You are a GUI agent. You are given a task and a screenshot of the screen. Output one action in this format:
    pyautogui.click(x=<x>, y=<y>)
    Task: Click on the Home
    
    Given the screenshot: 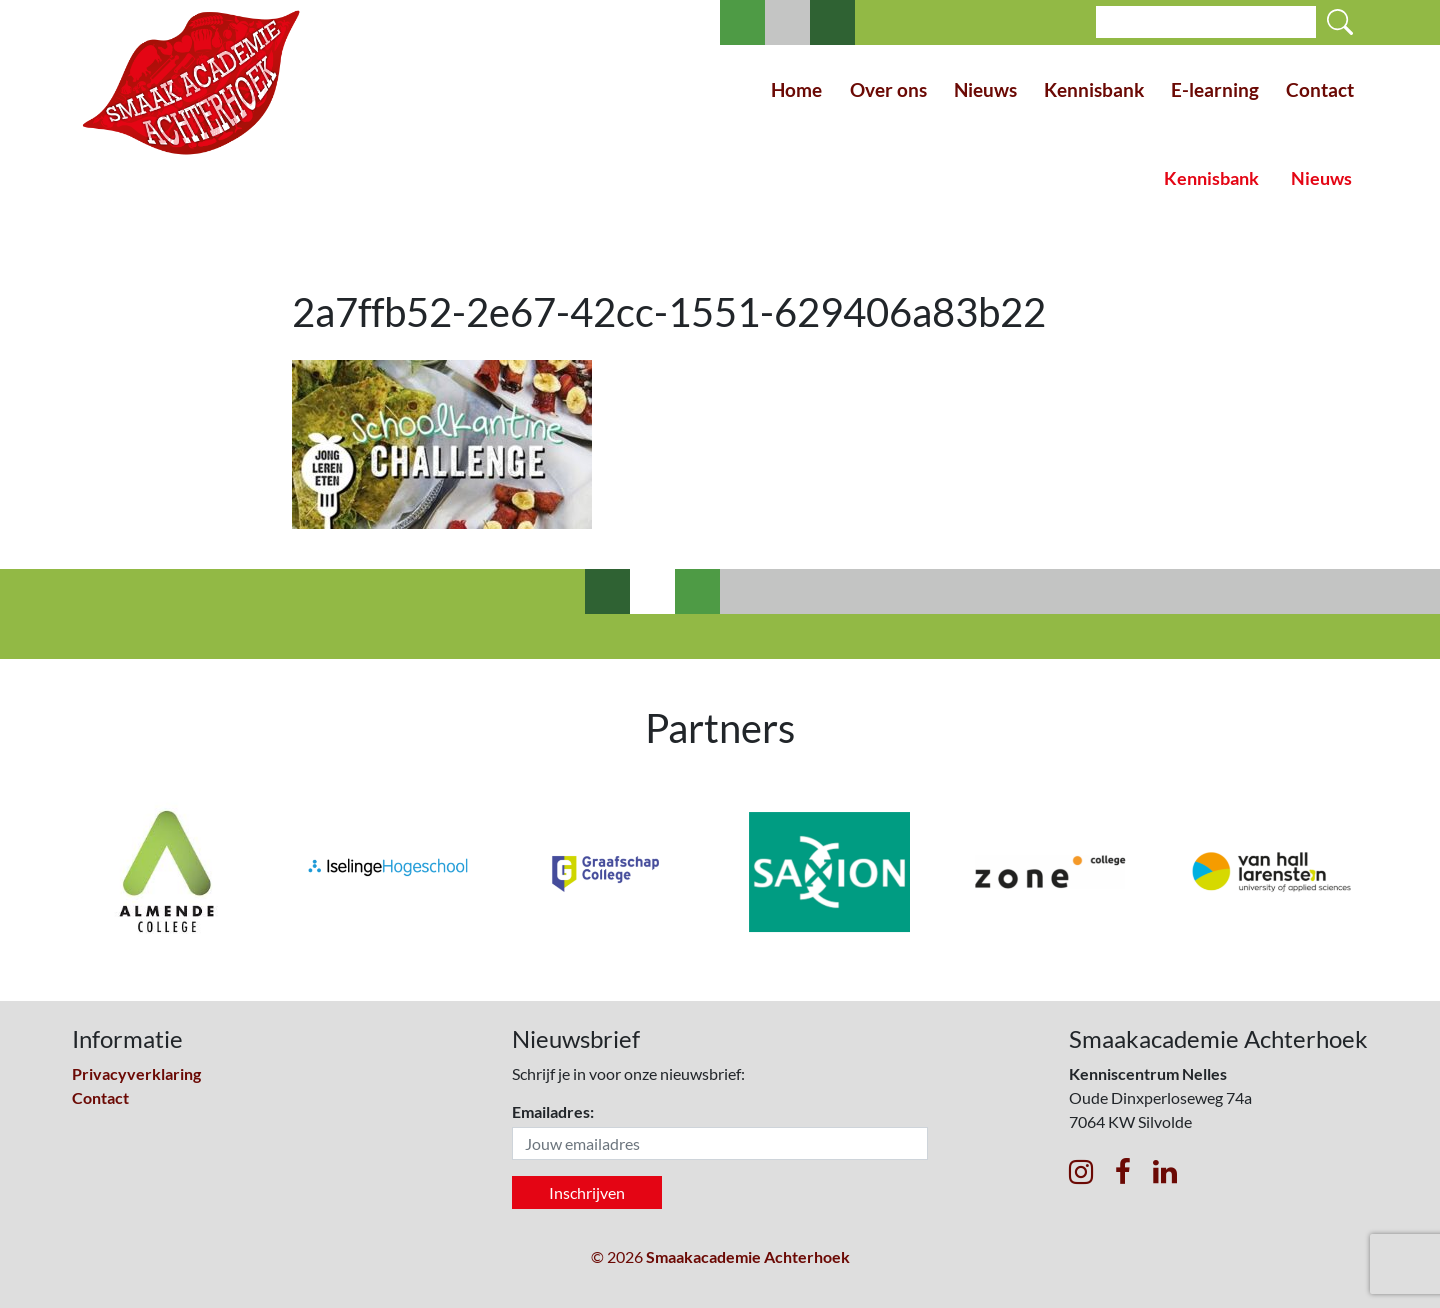 What is the action you would take?
    pyautogui.click(x=796, y=89)
    